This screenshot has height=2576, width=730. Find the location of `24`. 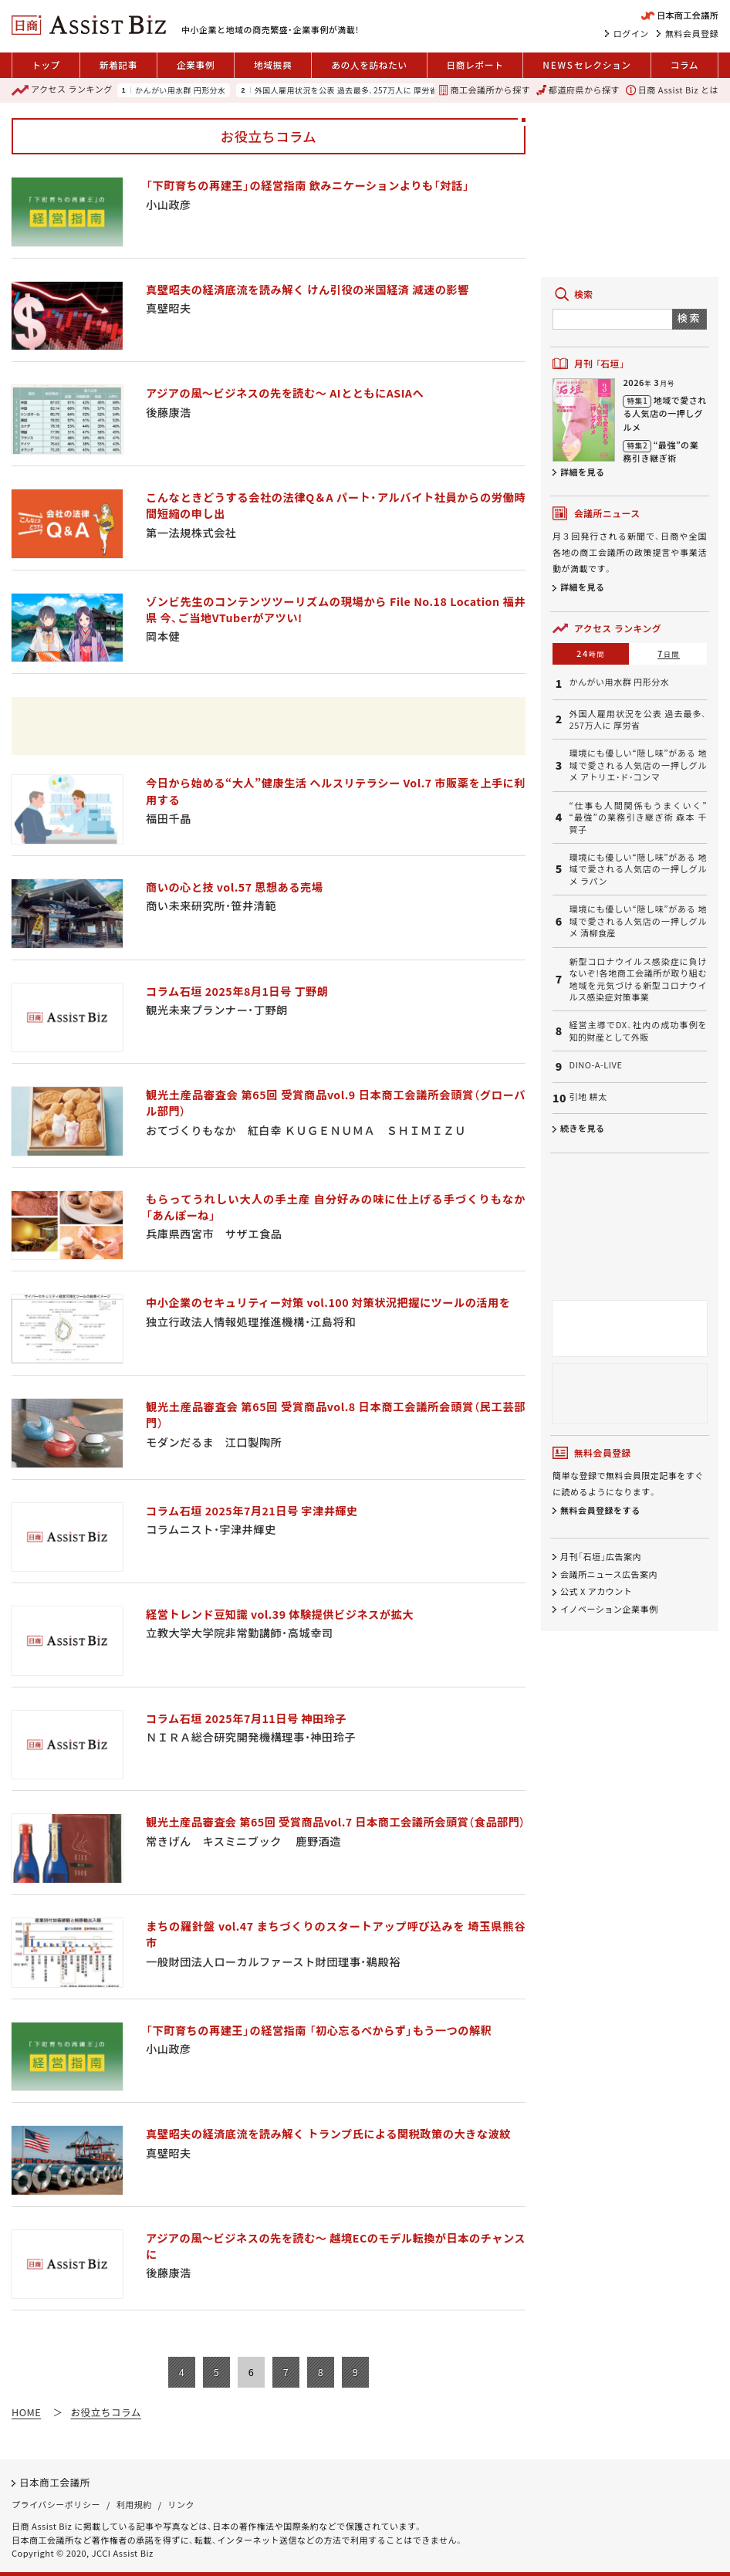

24 is located at coordinates (590, 653).